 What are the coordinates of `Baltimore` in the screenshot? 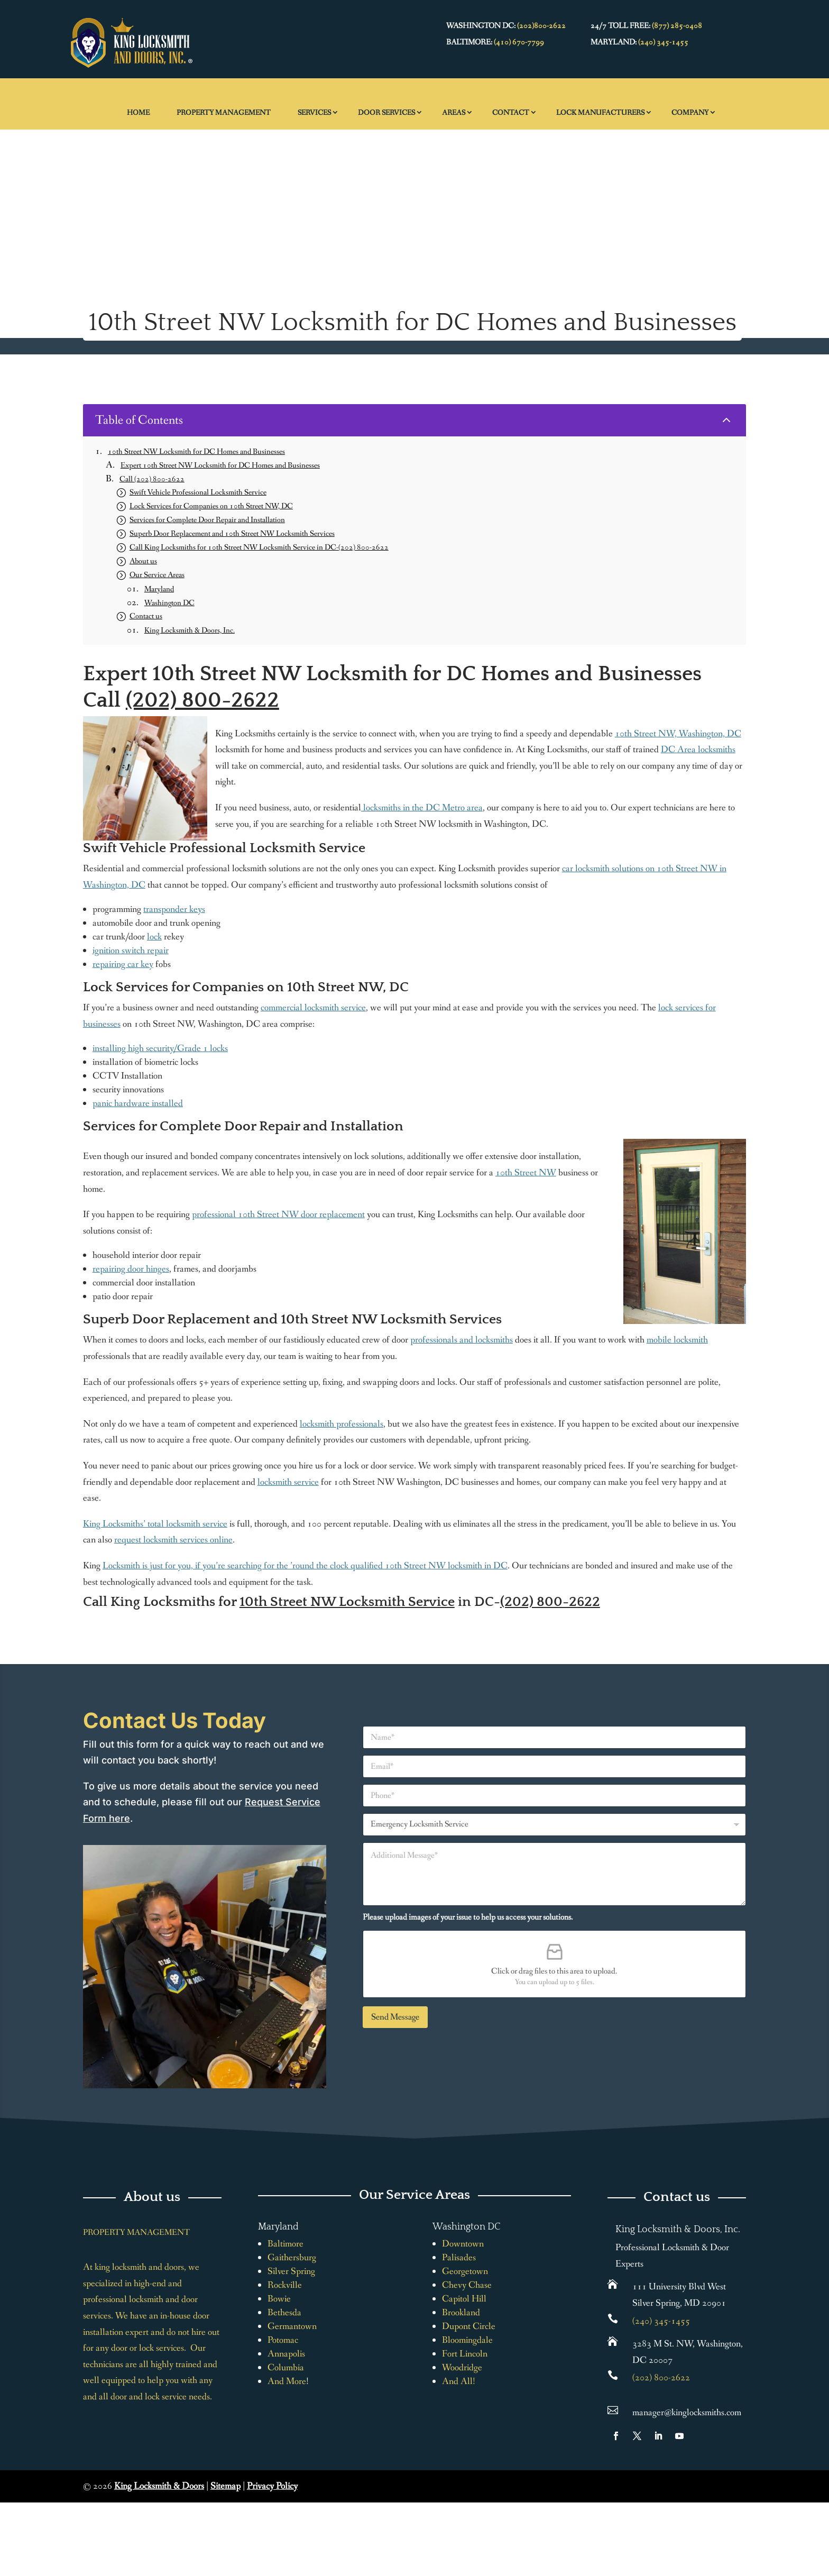 It's located at (285, 2243).